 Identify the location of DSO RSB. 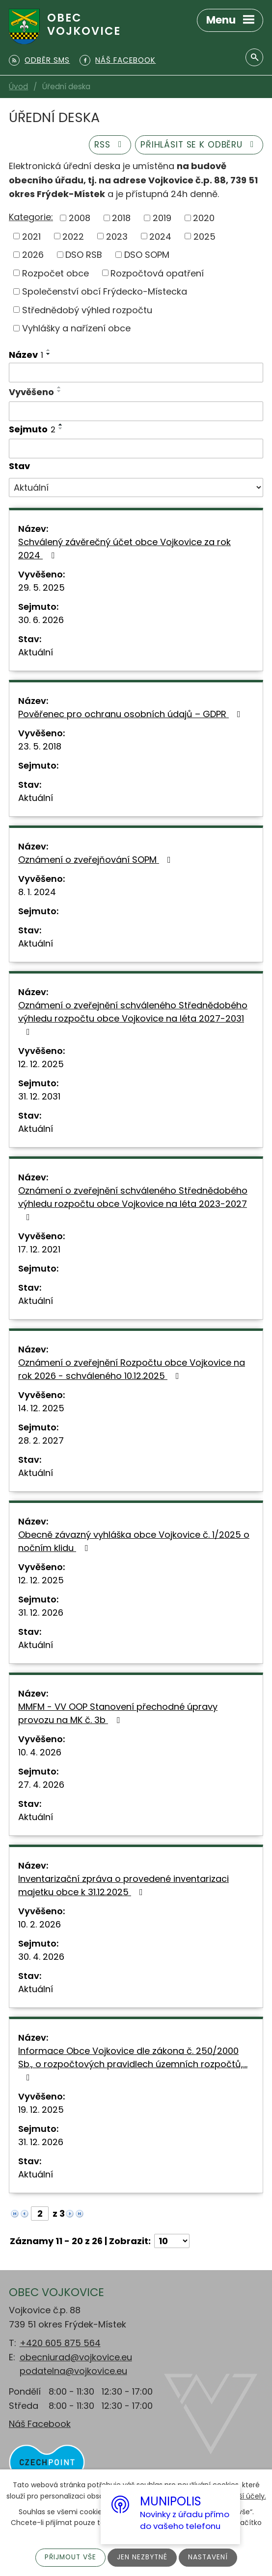
(83, 255).